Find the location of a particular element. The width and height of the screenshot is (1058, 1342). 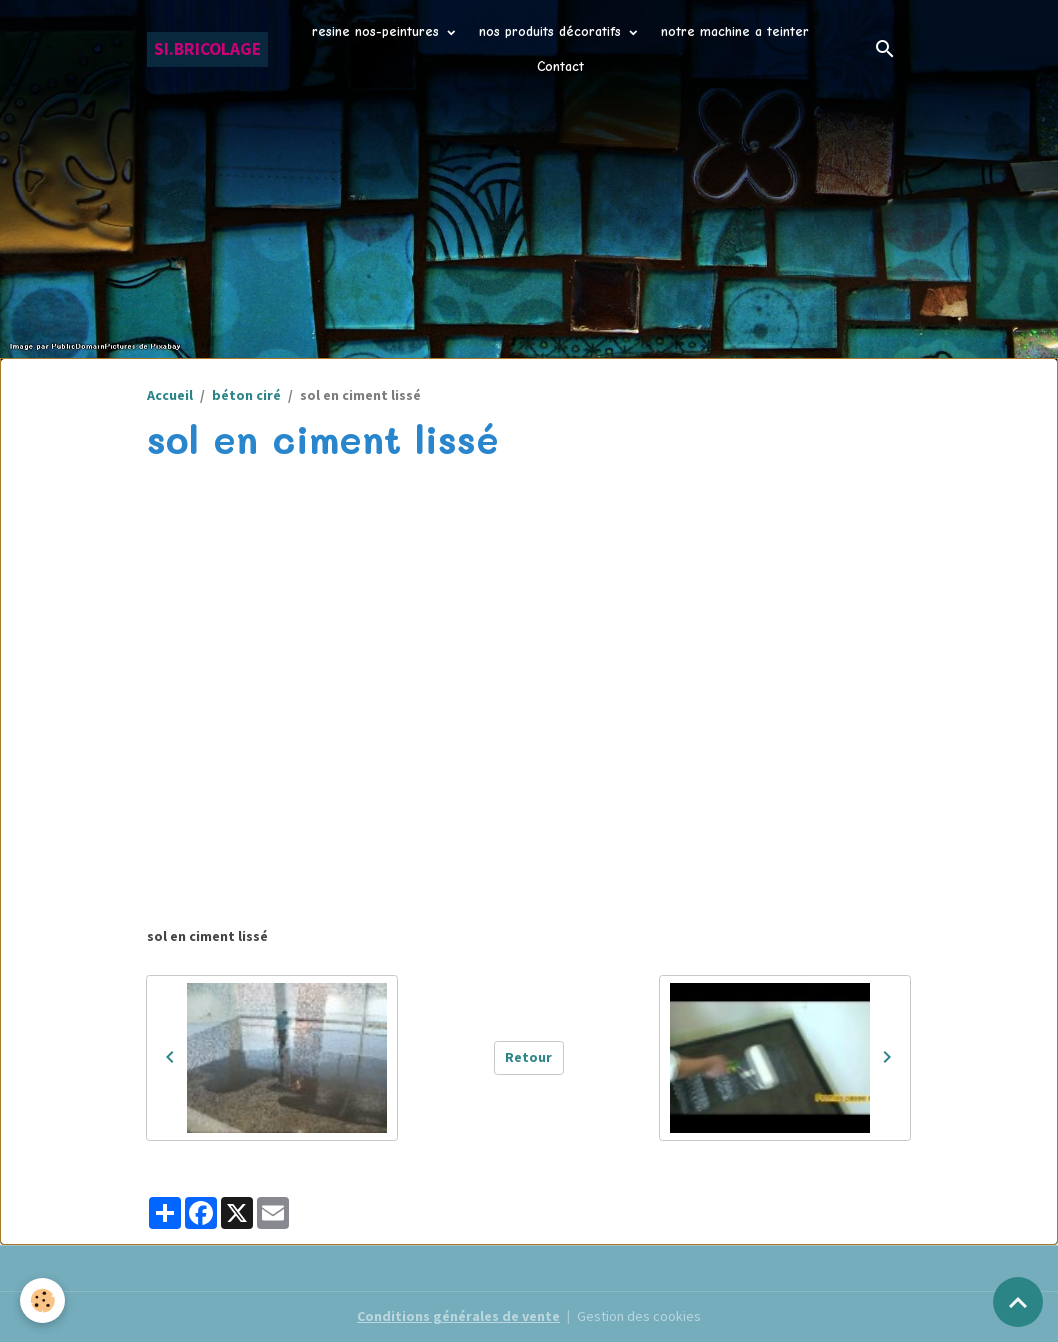

Conditions générales de vente is located at coordinates (458, 1316).